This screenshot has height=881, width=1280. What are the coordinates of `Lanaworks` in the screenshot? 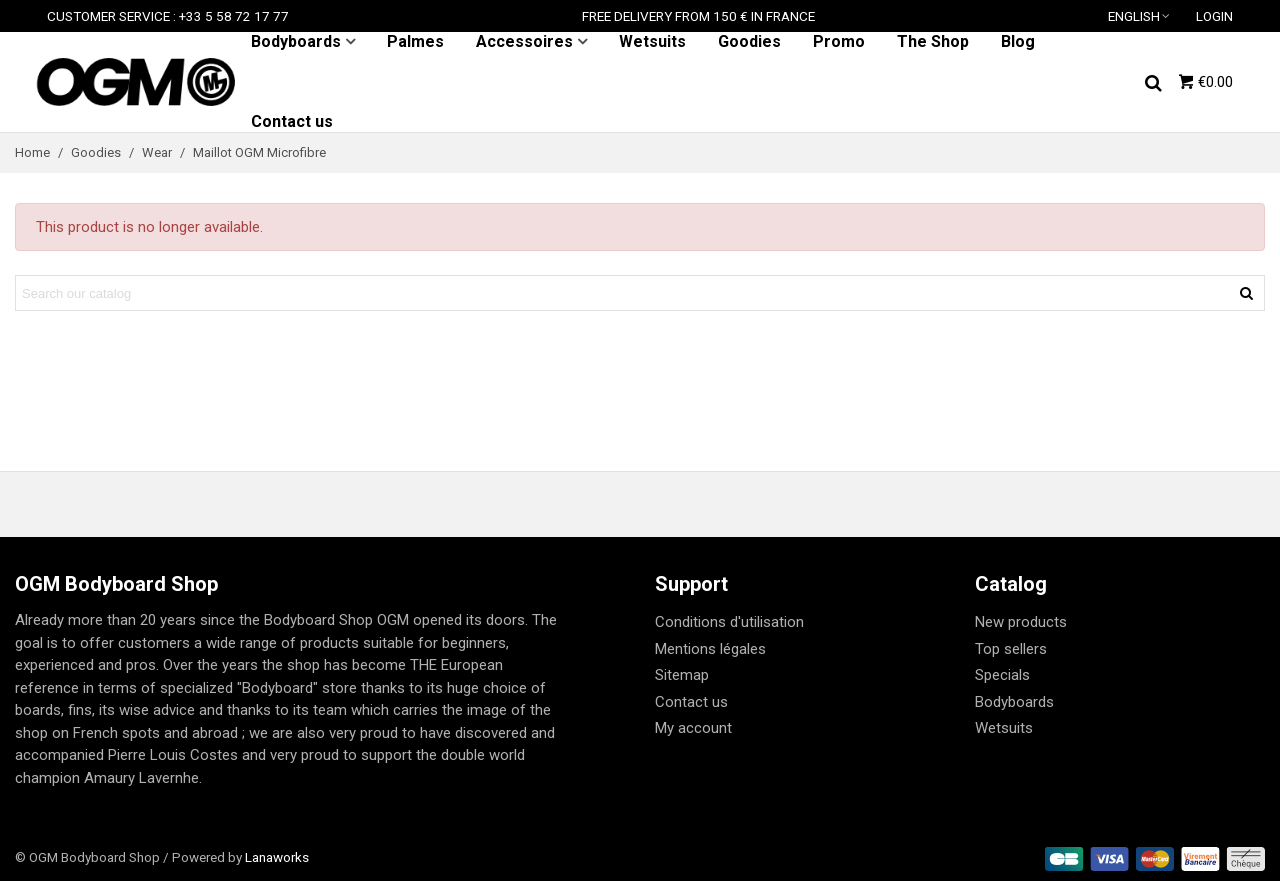 It's located at (277, 857).